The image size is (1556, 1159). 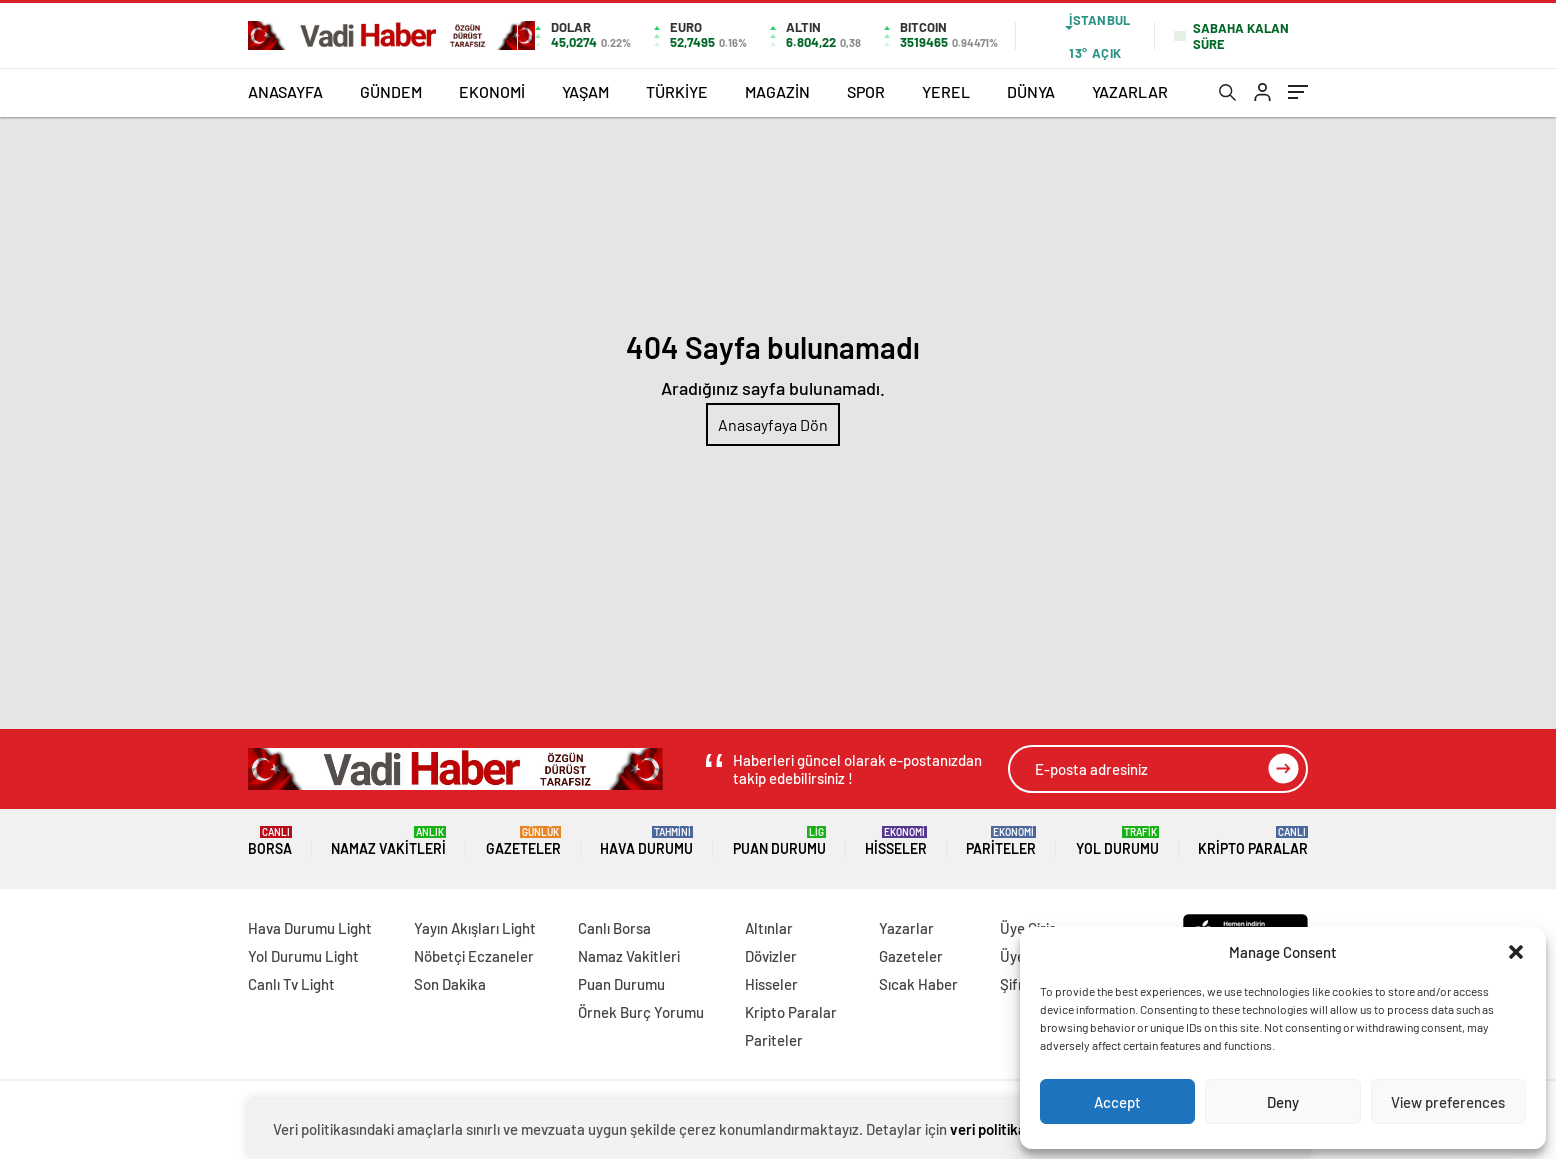 I want to click on Sıcak Haber, so click(x=918, y=984).